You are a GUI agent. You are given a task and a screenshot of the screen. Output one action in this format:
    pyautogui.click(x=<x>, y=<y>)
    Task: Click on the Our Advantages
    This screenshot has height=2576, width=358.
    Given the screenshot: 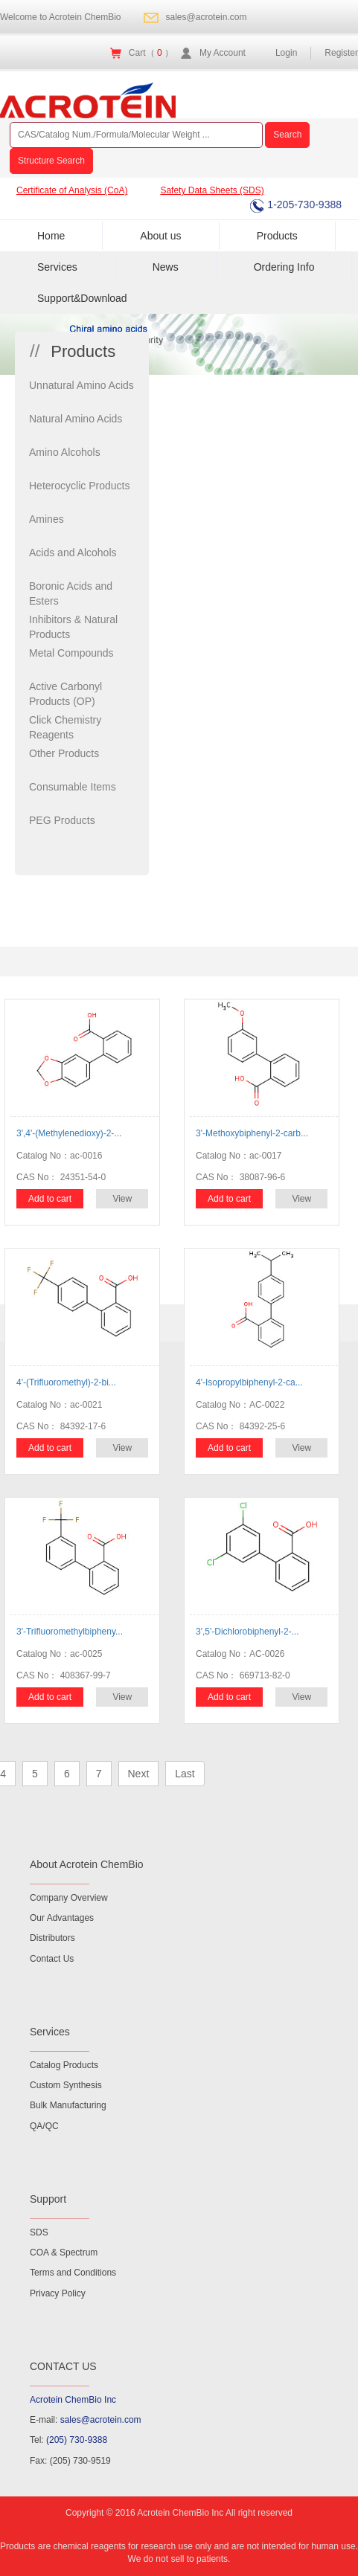 What is the action you would take?
    pyautogui.click(x=62, y=1918)
    